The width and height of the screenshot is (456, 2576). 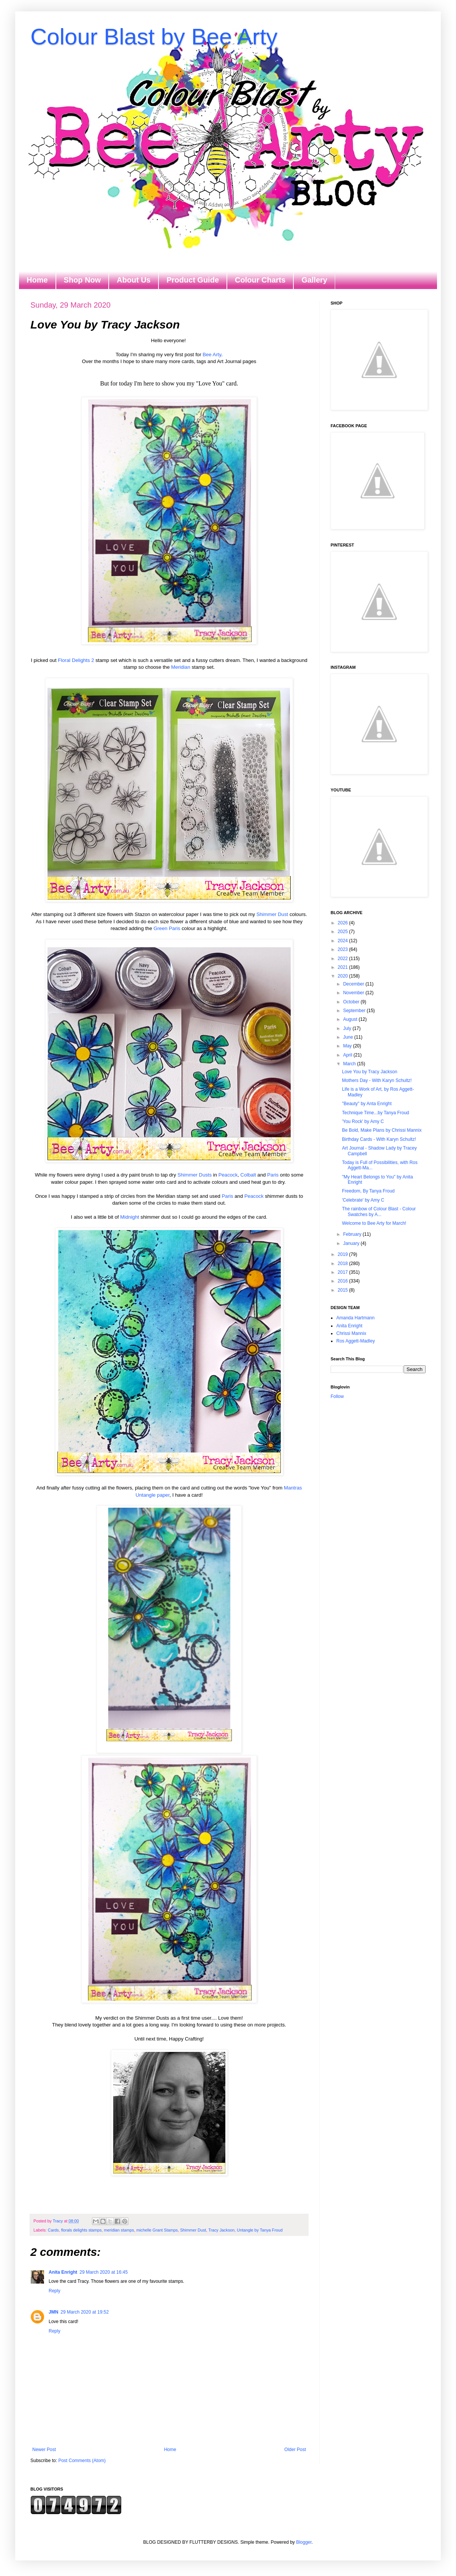 What do you see at coordinates (44, 2449) in the screenshot?
I see `Newer Post` at bounding box center [44, 2449].